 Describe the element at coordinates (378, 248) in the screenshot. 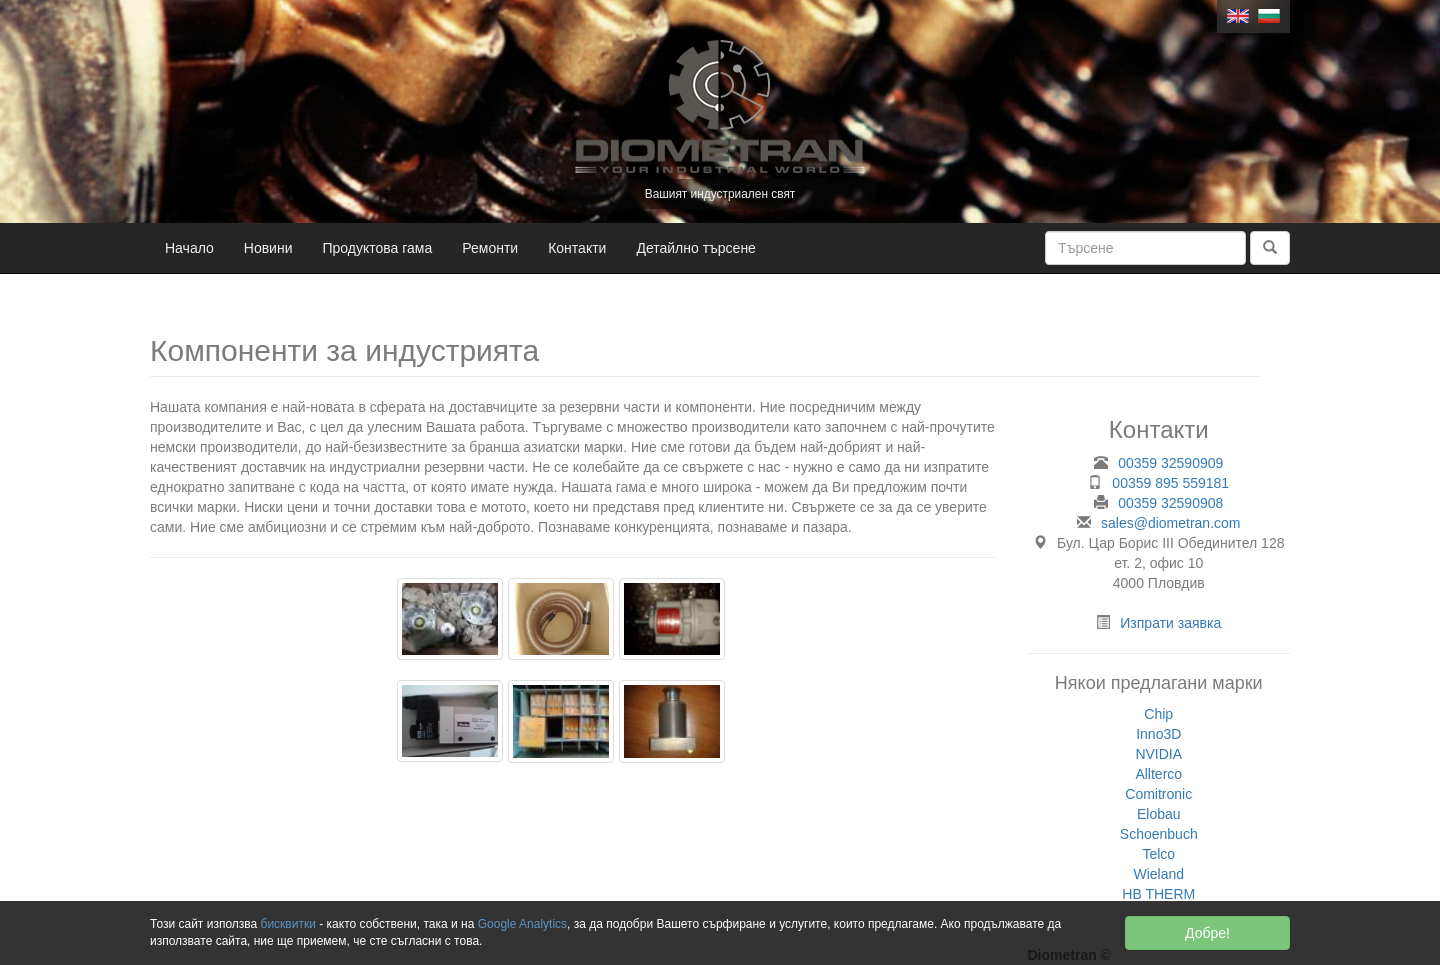

I see `Продуктова гама` at that location.